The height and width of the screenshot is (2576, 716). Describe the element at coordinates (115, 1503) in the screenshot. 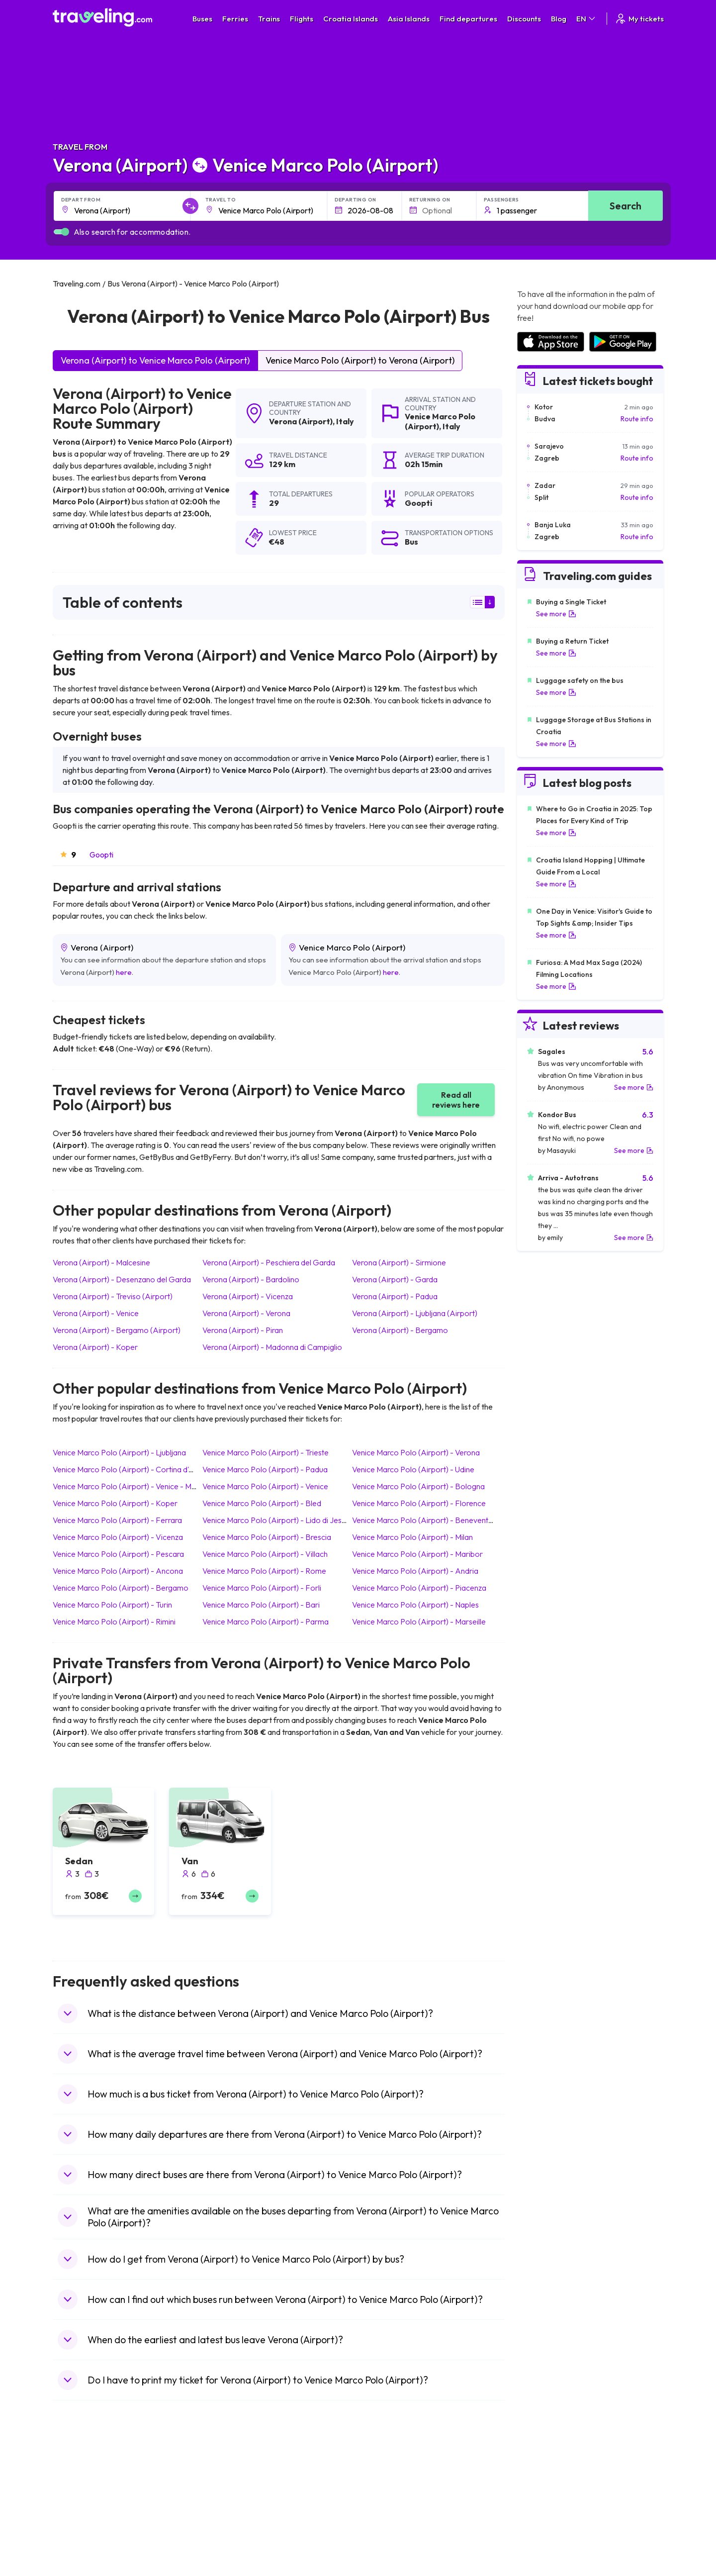

I see `Venice Marco Polo (Airport) Koper` at that location.